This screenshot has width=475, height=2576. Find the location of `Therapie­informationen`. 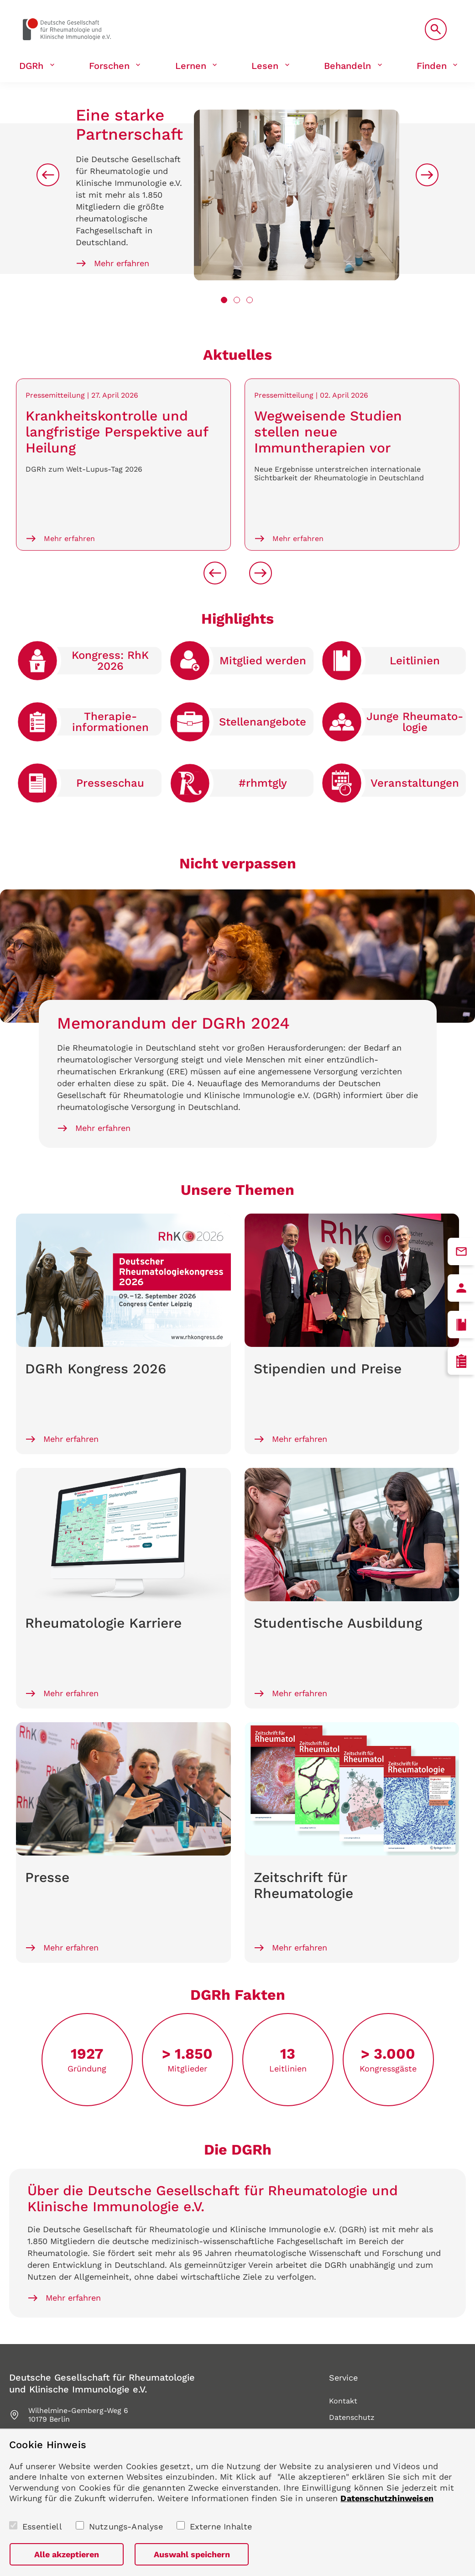

Therapie­informationen is located at coordinates (110, 722).